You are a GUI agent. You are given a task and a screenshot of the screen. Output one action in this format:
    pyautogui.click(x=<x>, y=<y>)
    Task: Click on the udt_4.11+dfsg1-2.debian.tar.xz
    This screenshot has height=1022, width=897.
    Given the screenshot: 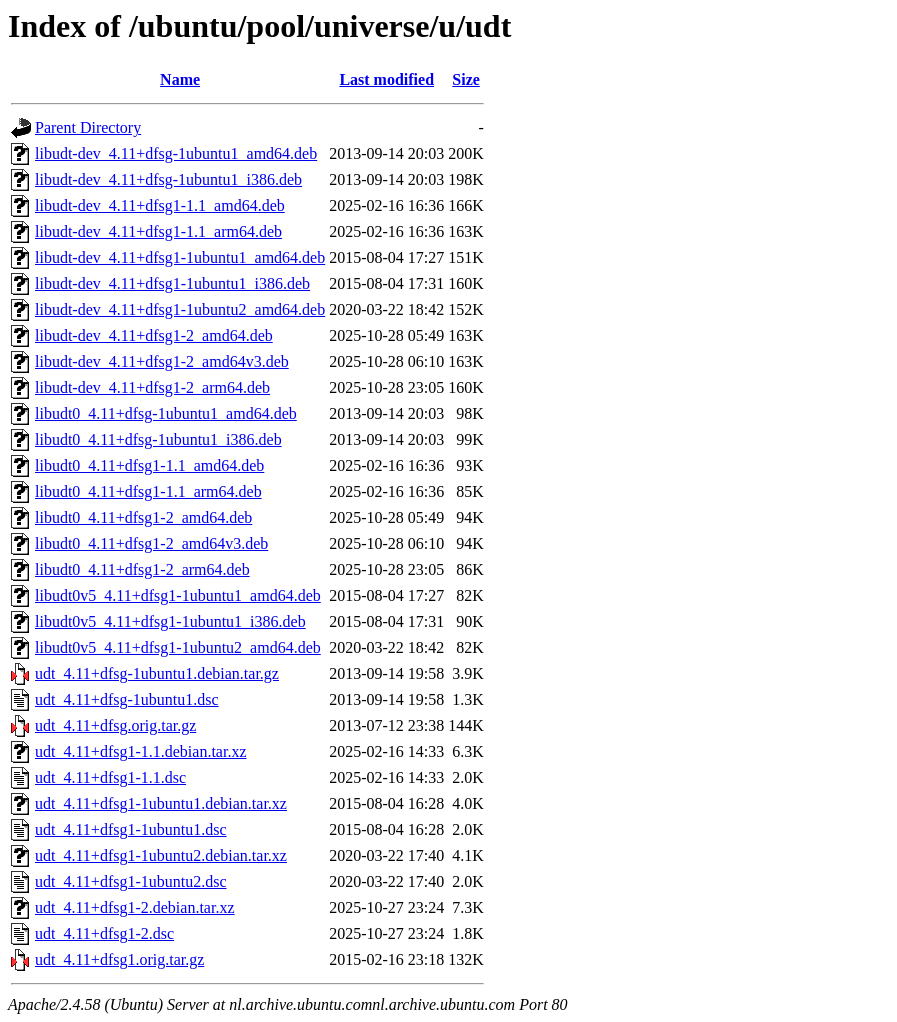 What is the action you would take?
    pyautogui.click(x=135, y=907)
    